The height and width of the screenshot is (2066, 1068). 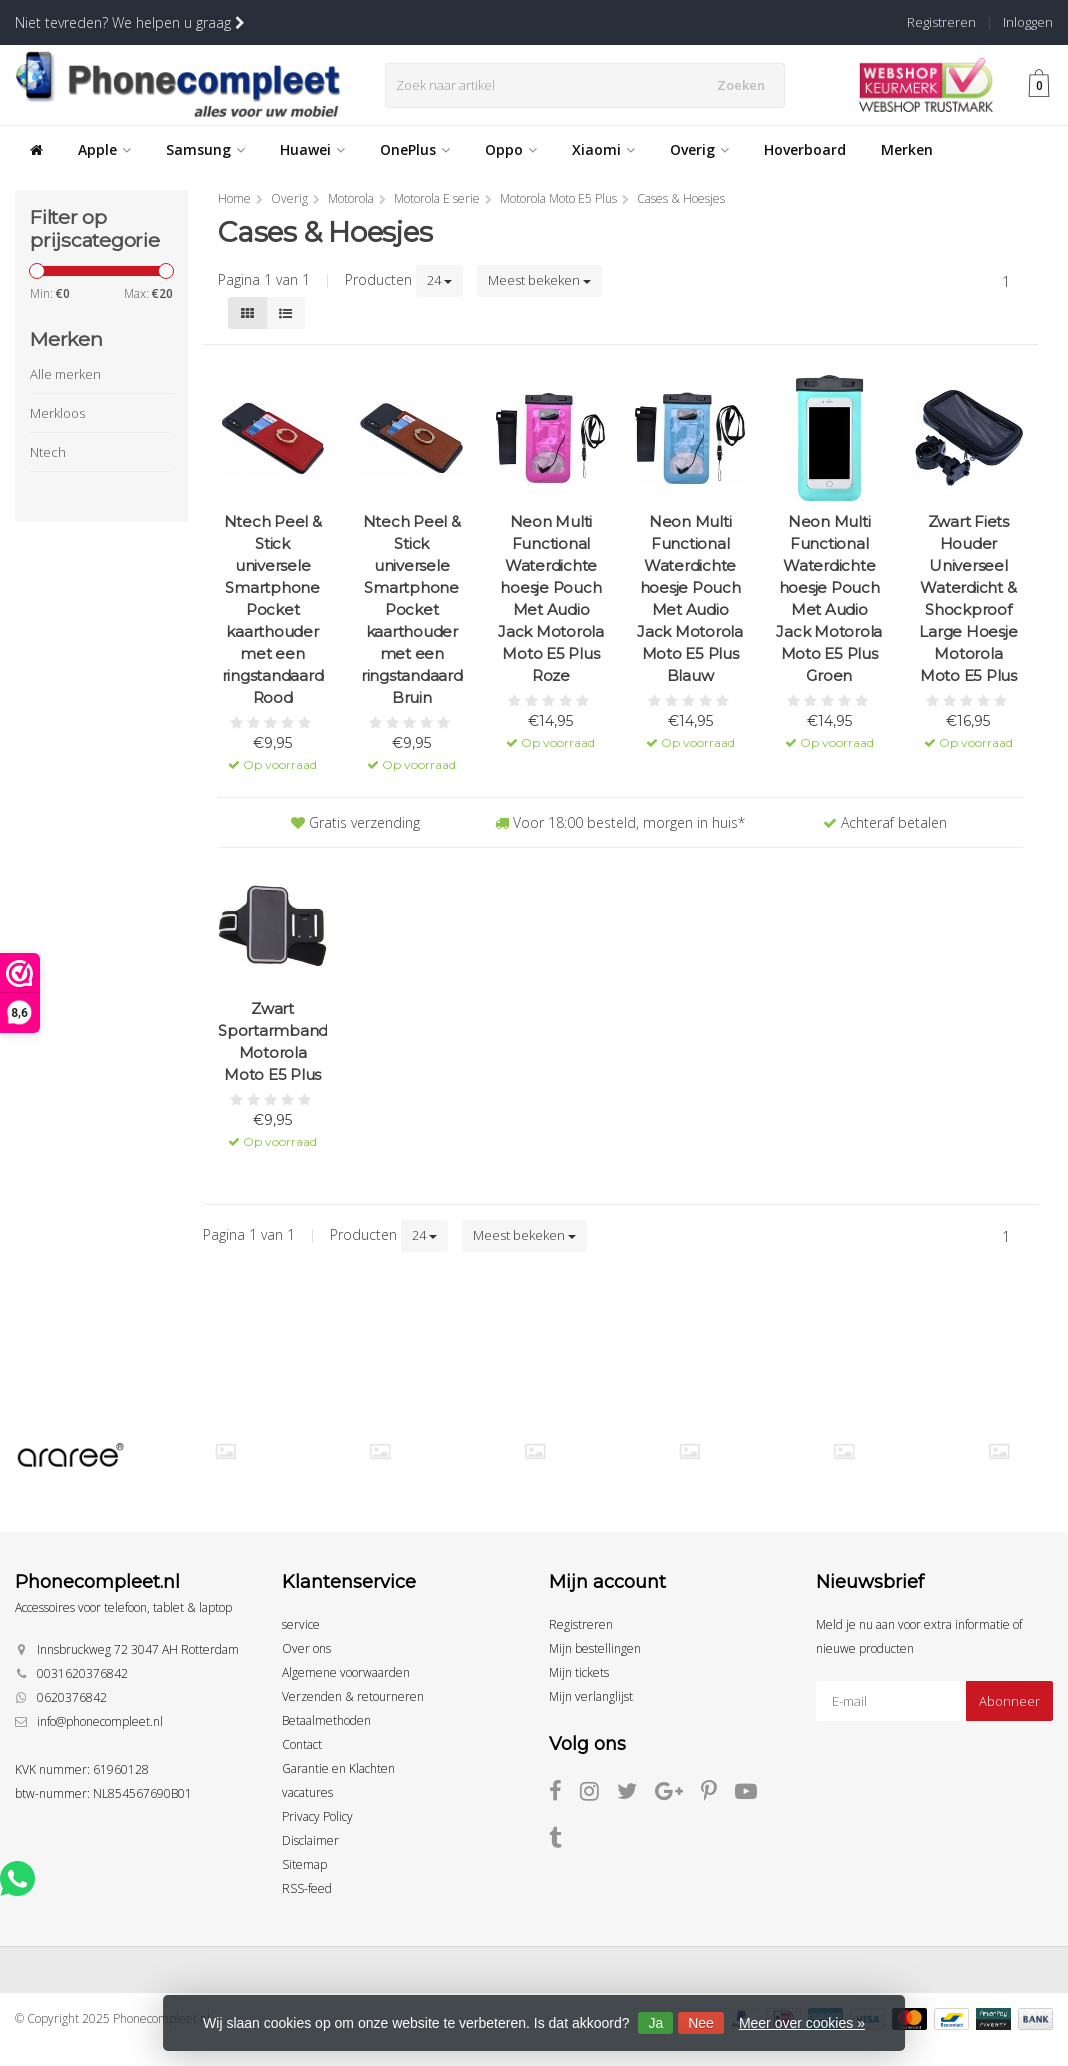 What do you see at coordinates (65, 374) in the screenshot?
I see `Alle merken` at bounding box center [65, 374].